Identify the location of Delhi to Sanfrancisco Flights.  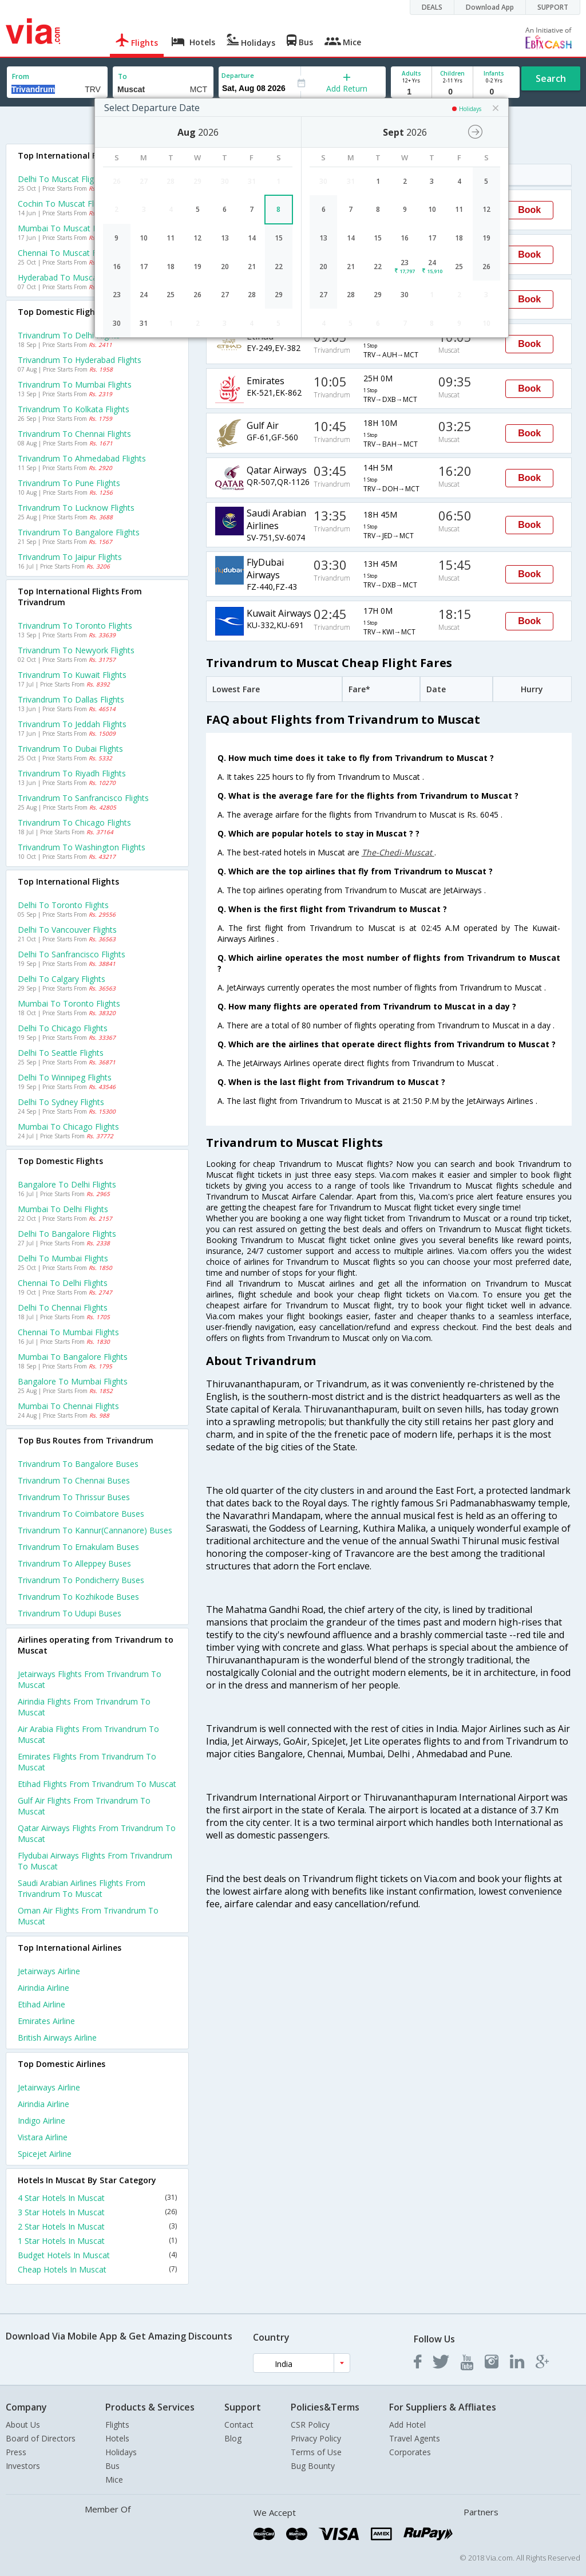
(71, 954).